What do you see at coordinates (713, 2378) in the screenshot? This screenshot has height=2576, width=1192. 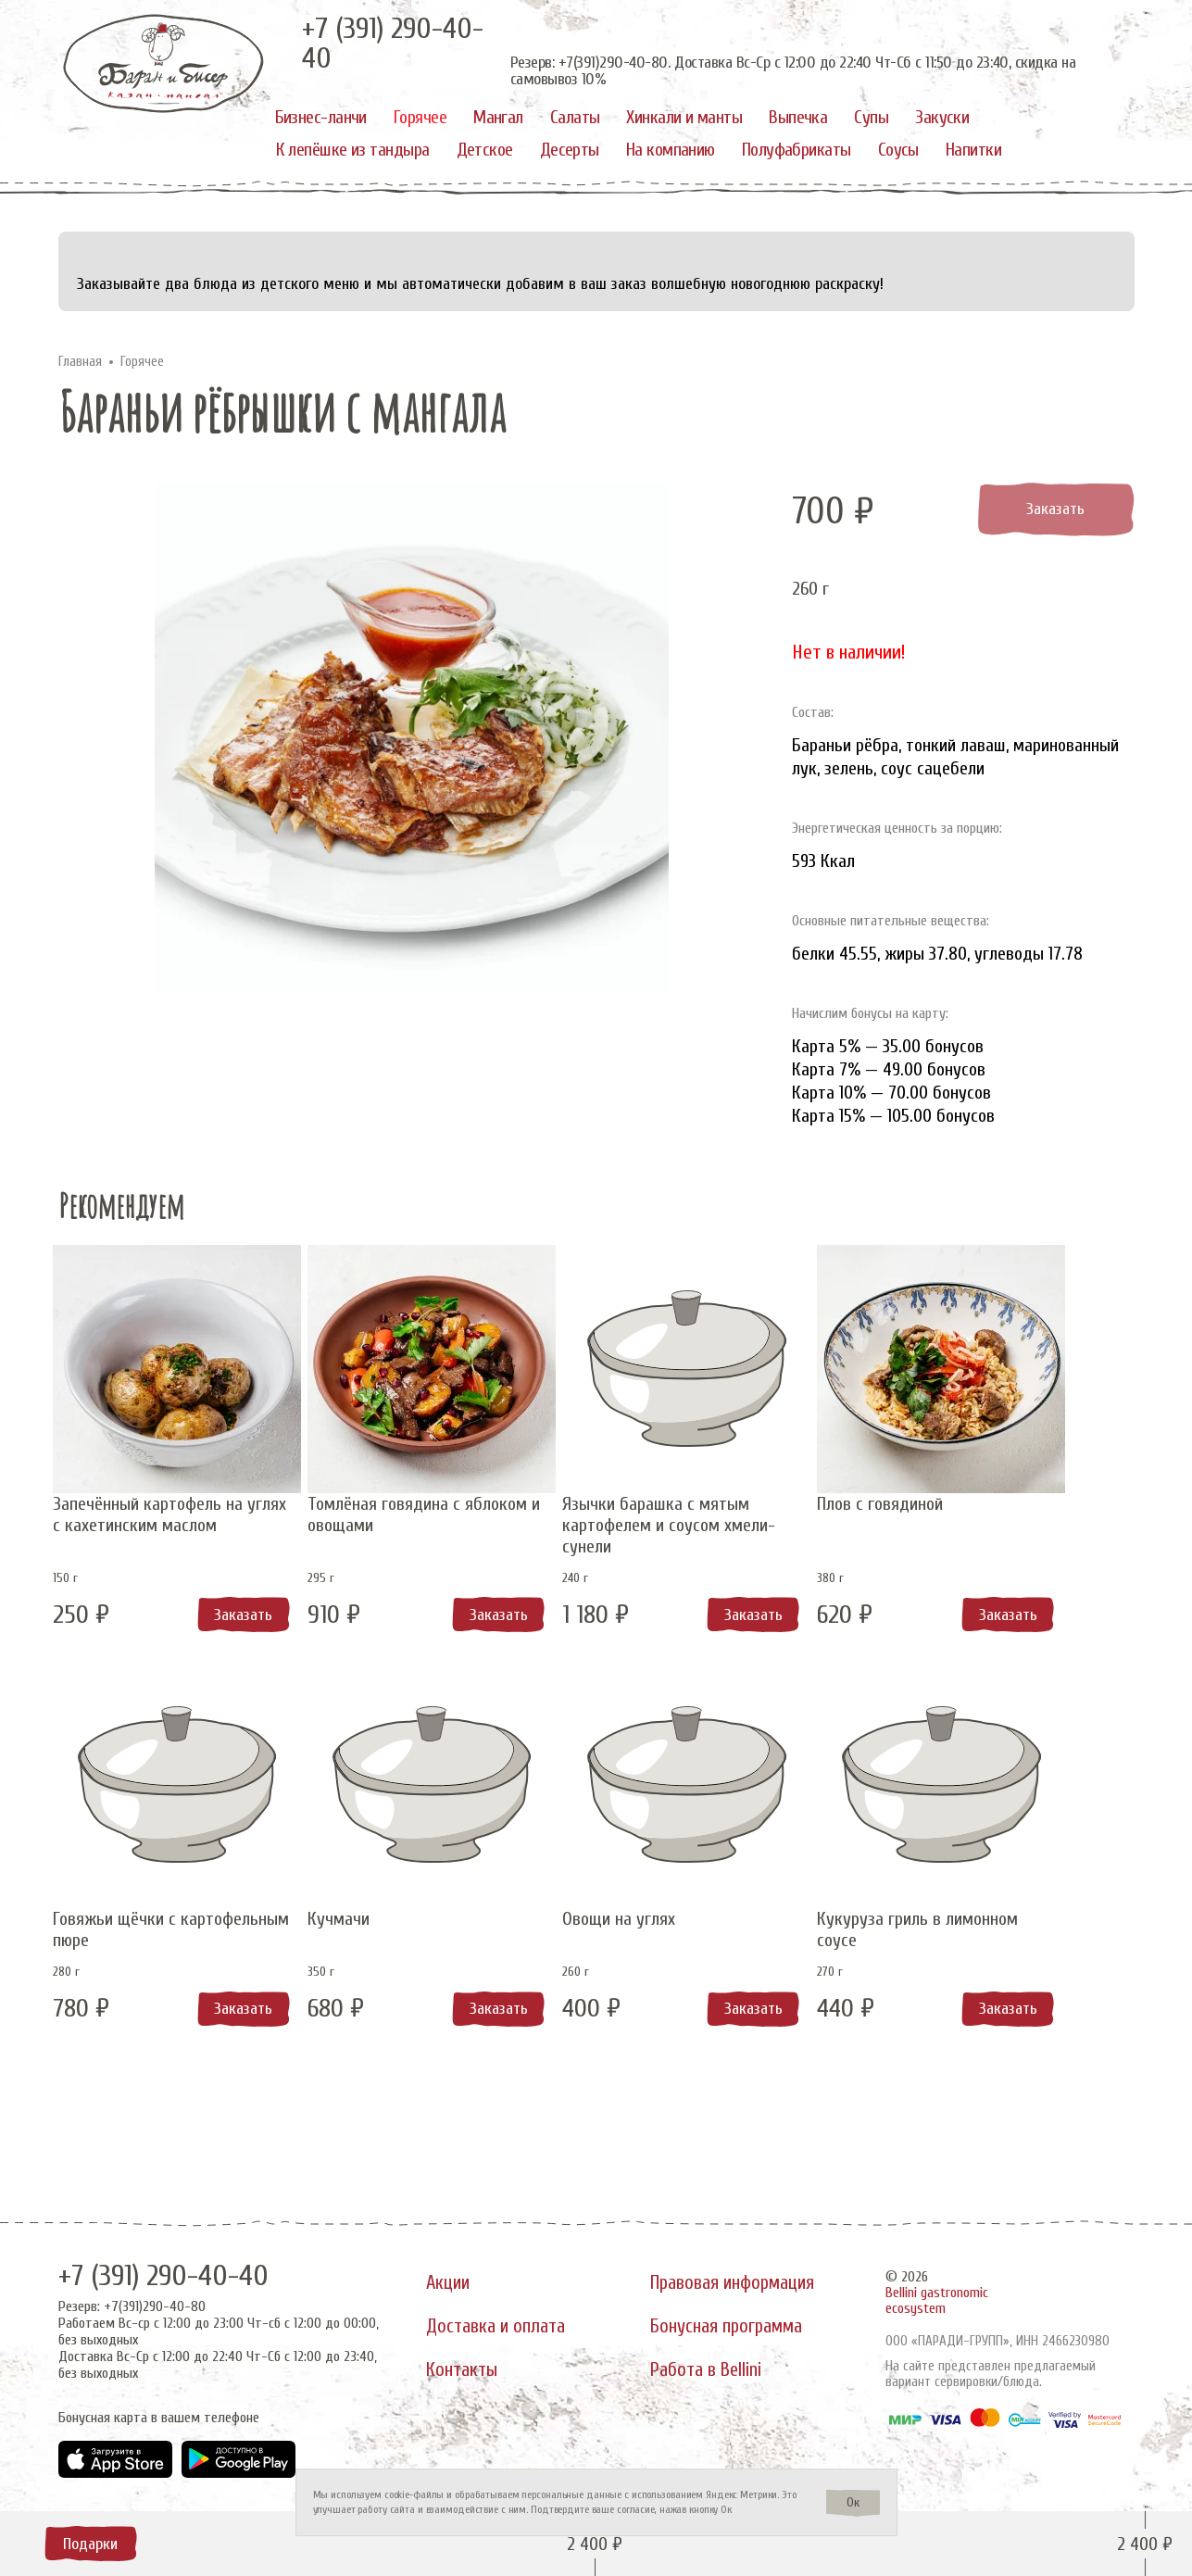 I see `Работа в Bellini` at bounding box center [713, 2378].